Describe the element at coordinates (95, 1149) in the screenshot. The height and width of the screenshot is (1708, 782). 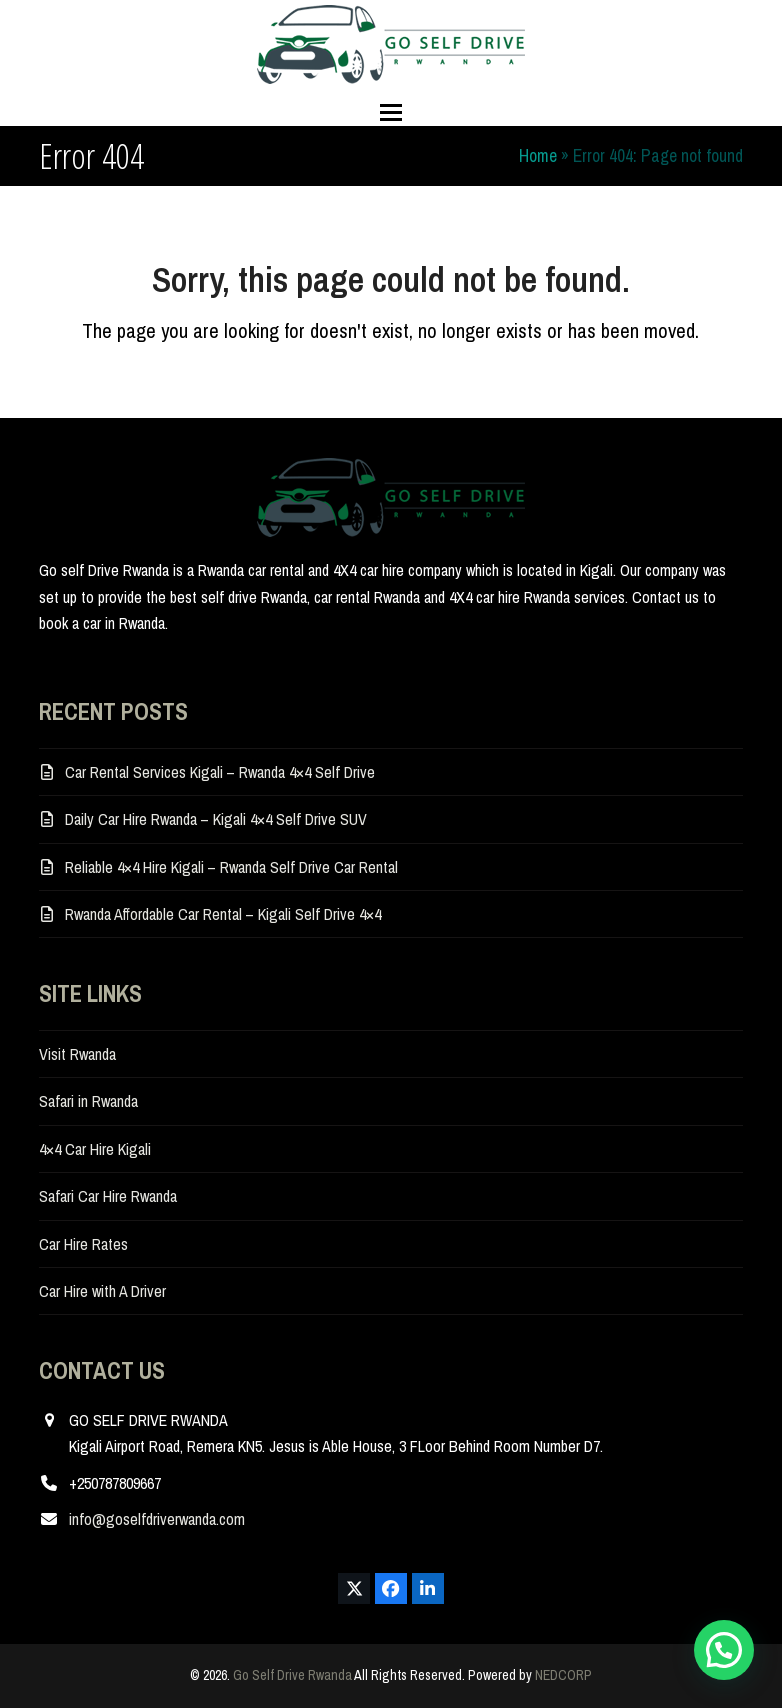
I see `4×4 Car Hire Kigali` at that location.